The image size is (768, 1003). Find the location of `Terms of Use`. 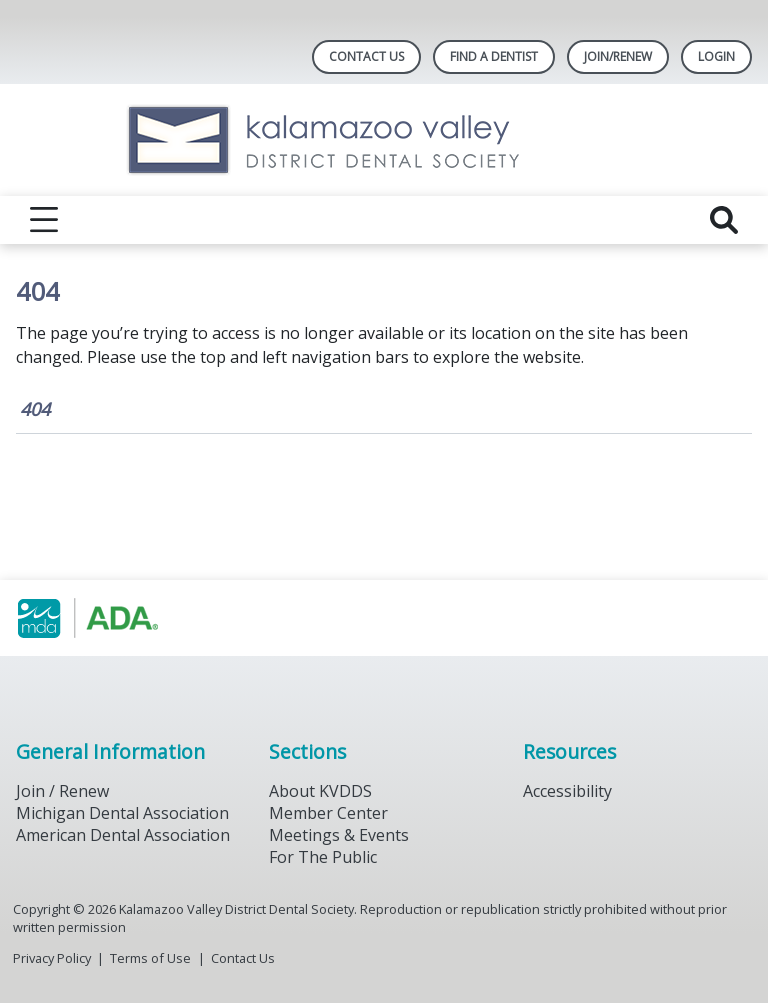

Terms of Use is located at coordinates (150, 958).